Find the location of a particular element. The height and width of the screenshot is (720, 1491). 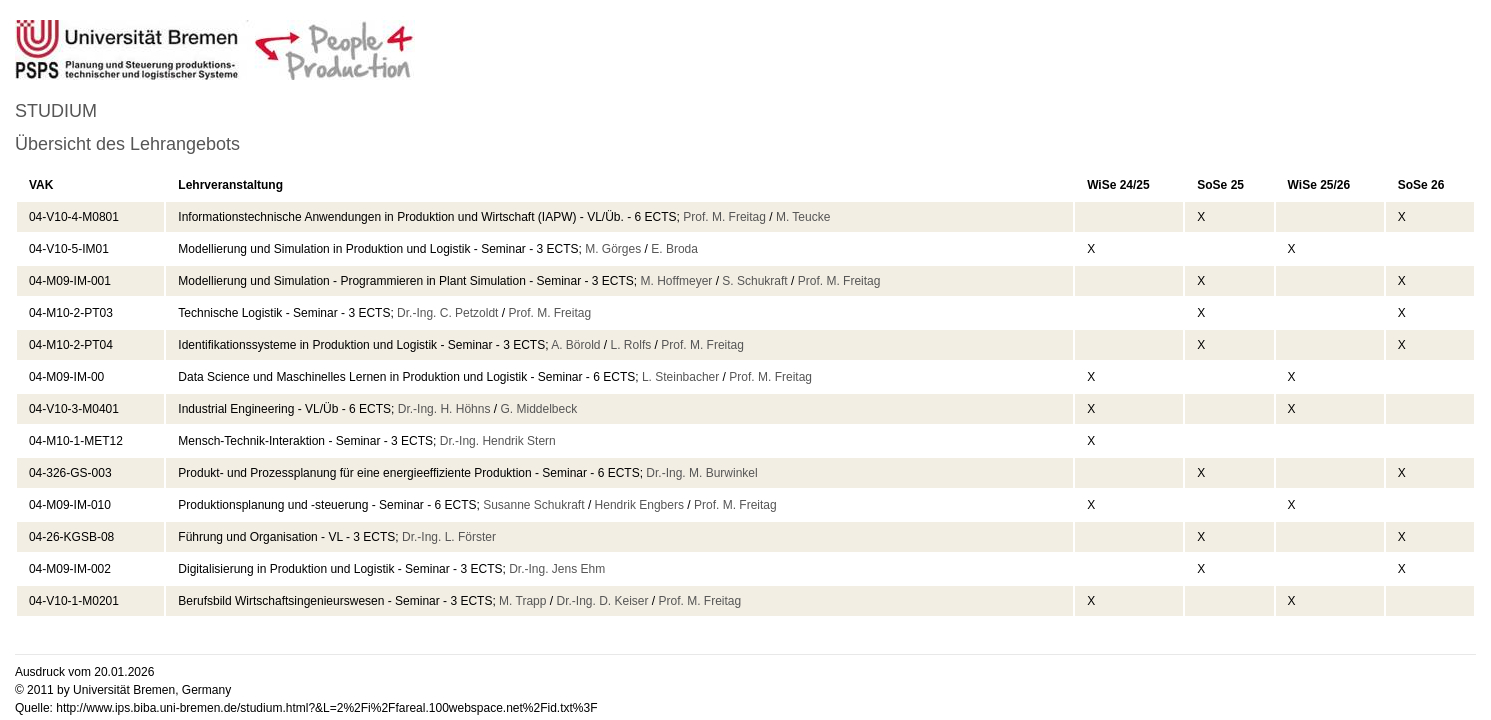

L. Steinbacher is located at coordinates (680, 377).